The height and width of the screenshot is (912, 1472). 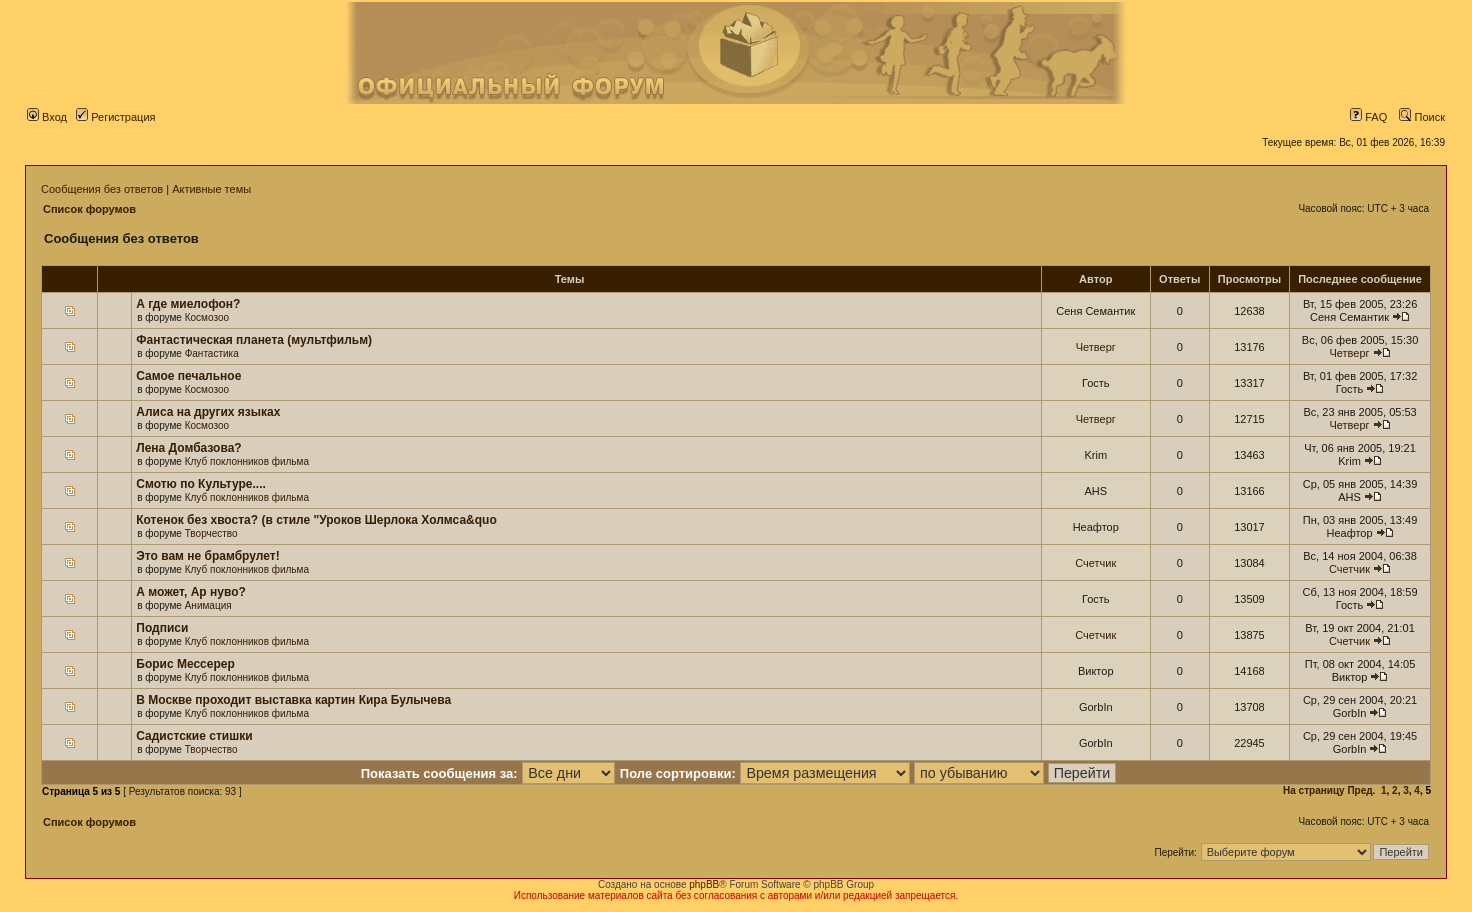 I want to click on Самое печальное, so click(x=188, y=376).